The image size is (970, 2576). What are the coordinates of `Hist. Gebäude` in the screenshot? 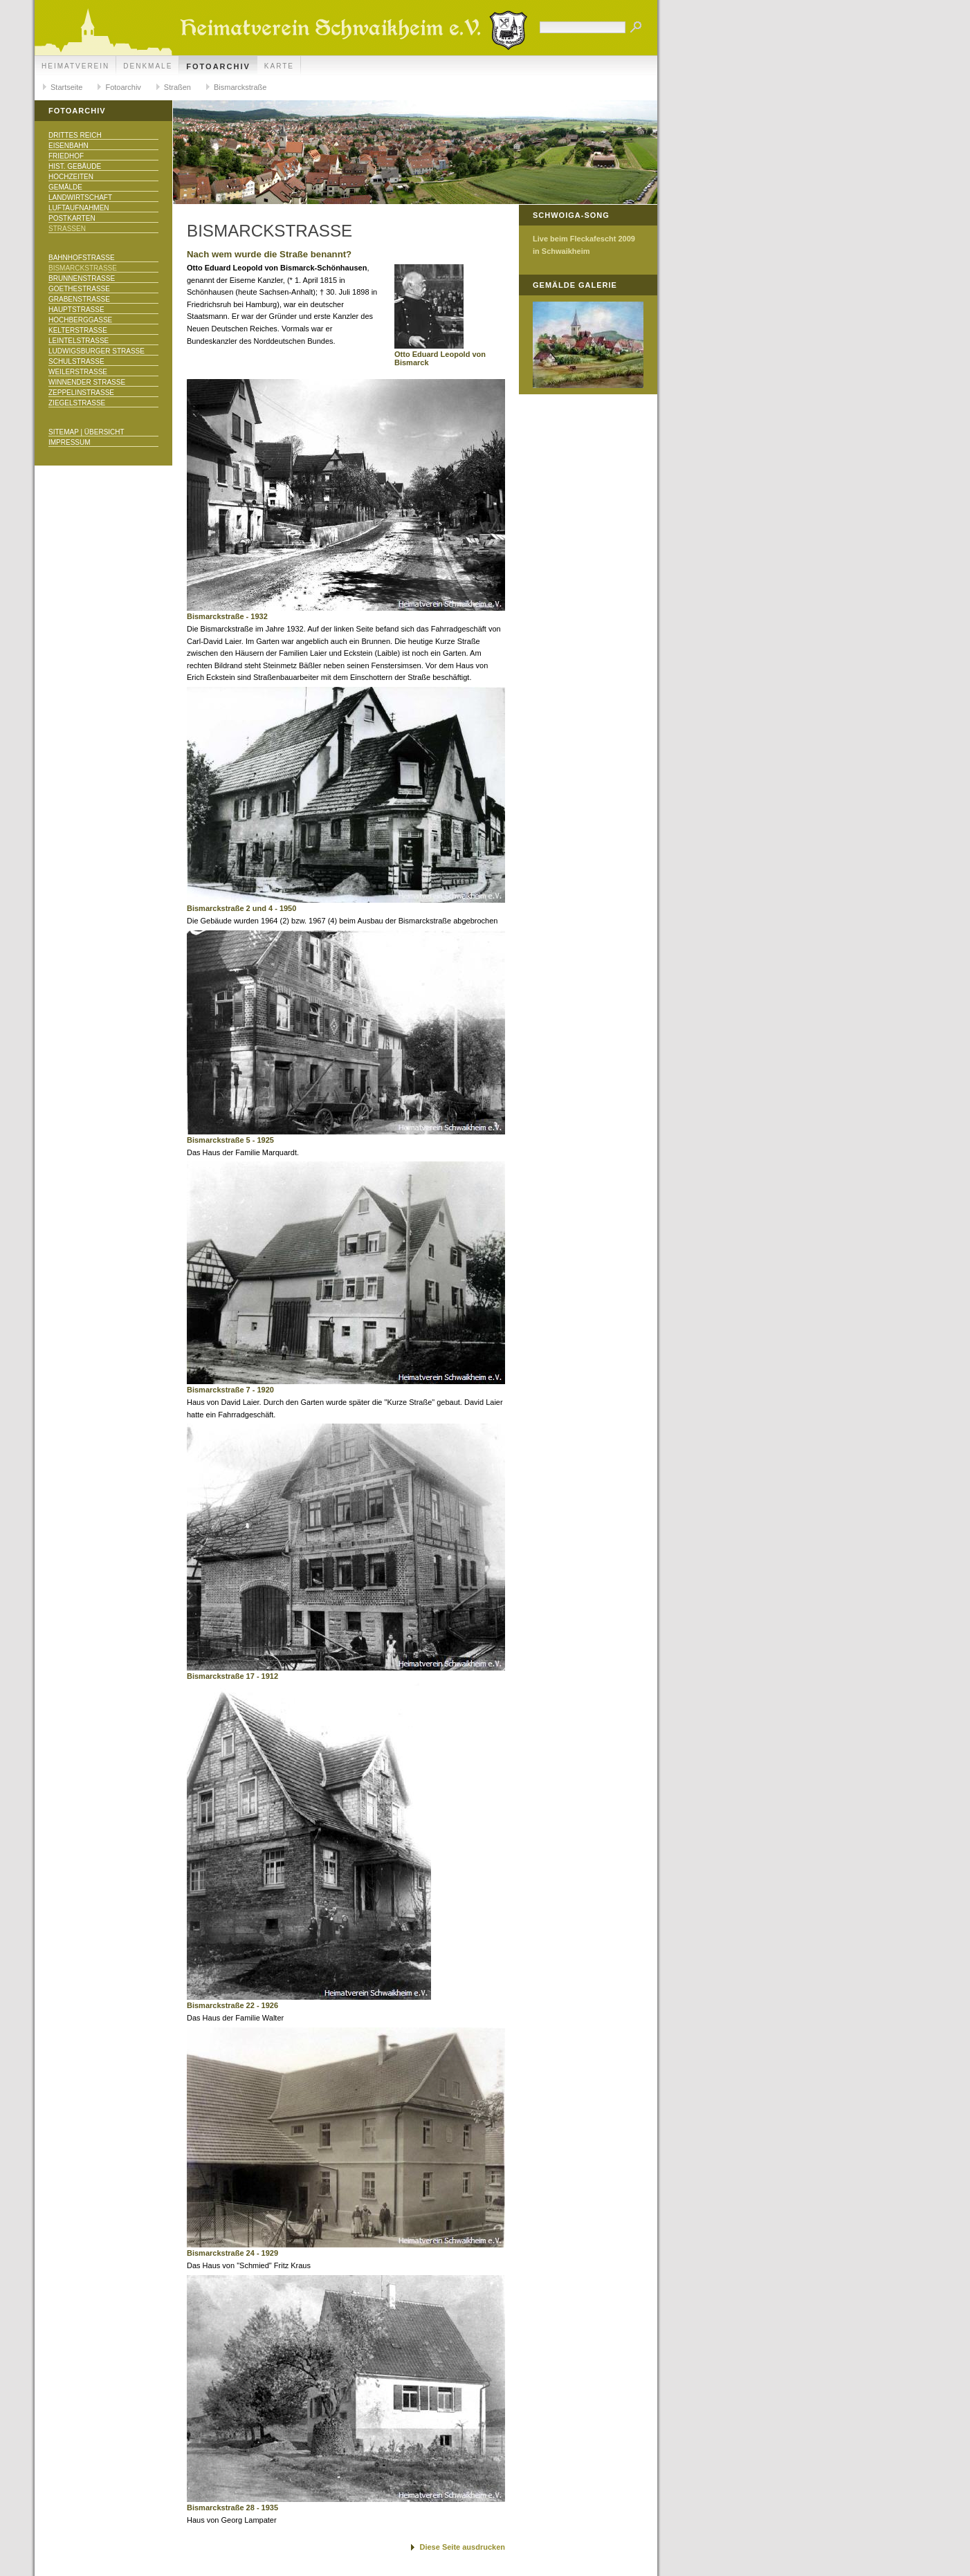 It's located at (74, 166).